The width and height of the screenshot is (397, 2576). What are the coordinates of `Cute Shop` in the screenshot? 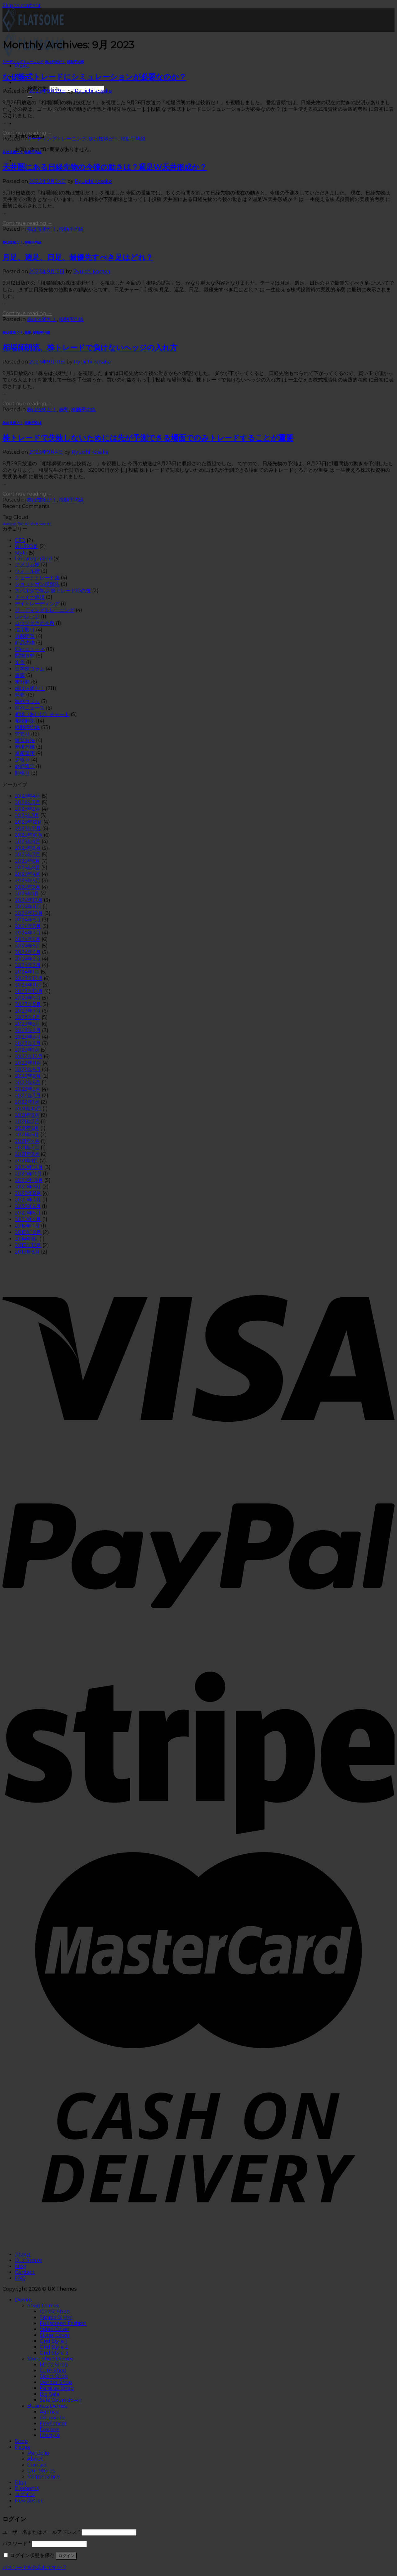 It's located at (53, 2370).